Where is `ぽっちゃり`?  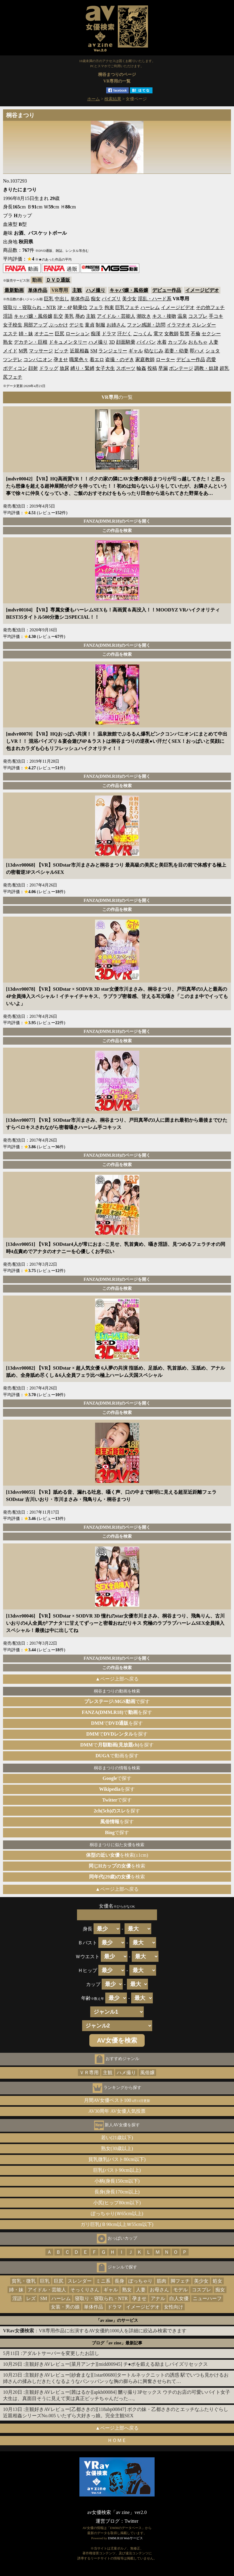
ぽっちゃり is located at coordinates (140, 2281).